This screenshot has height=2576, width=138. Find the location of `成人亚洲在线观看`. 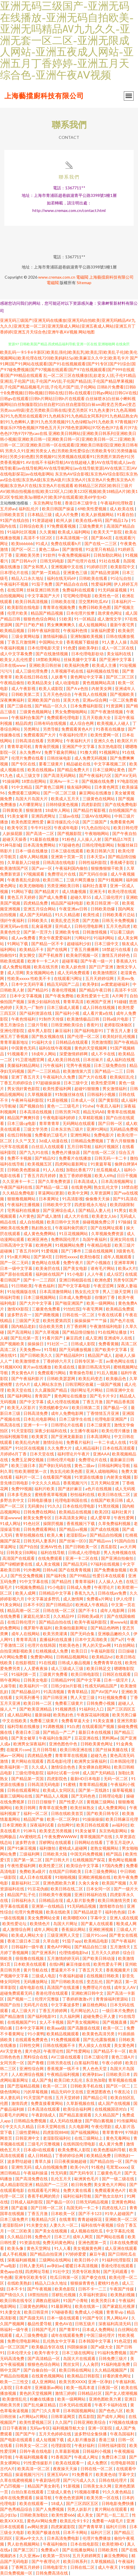

成人亚洲在线观看 is located at coordinates (121, 2248).